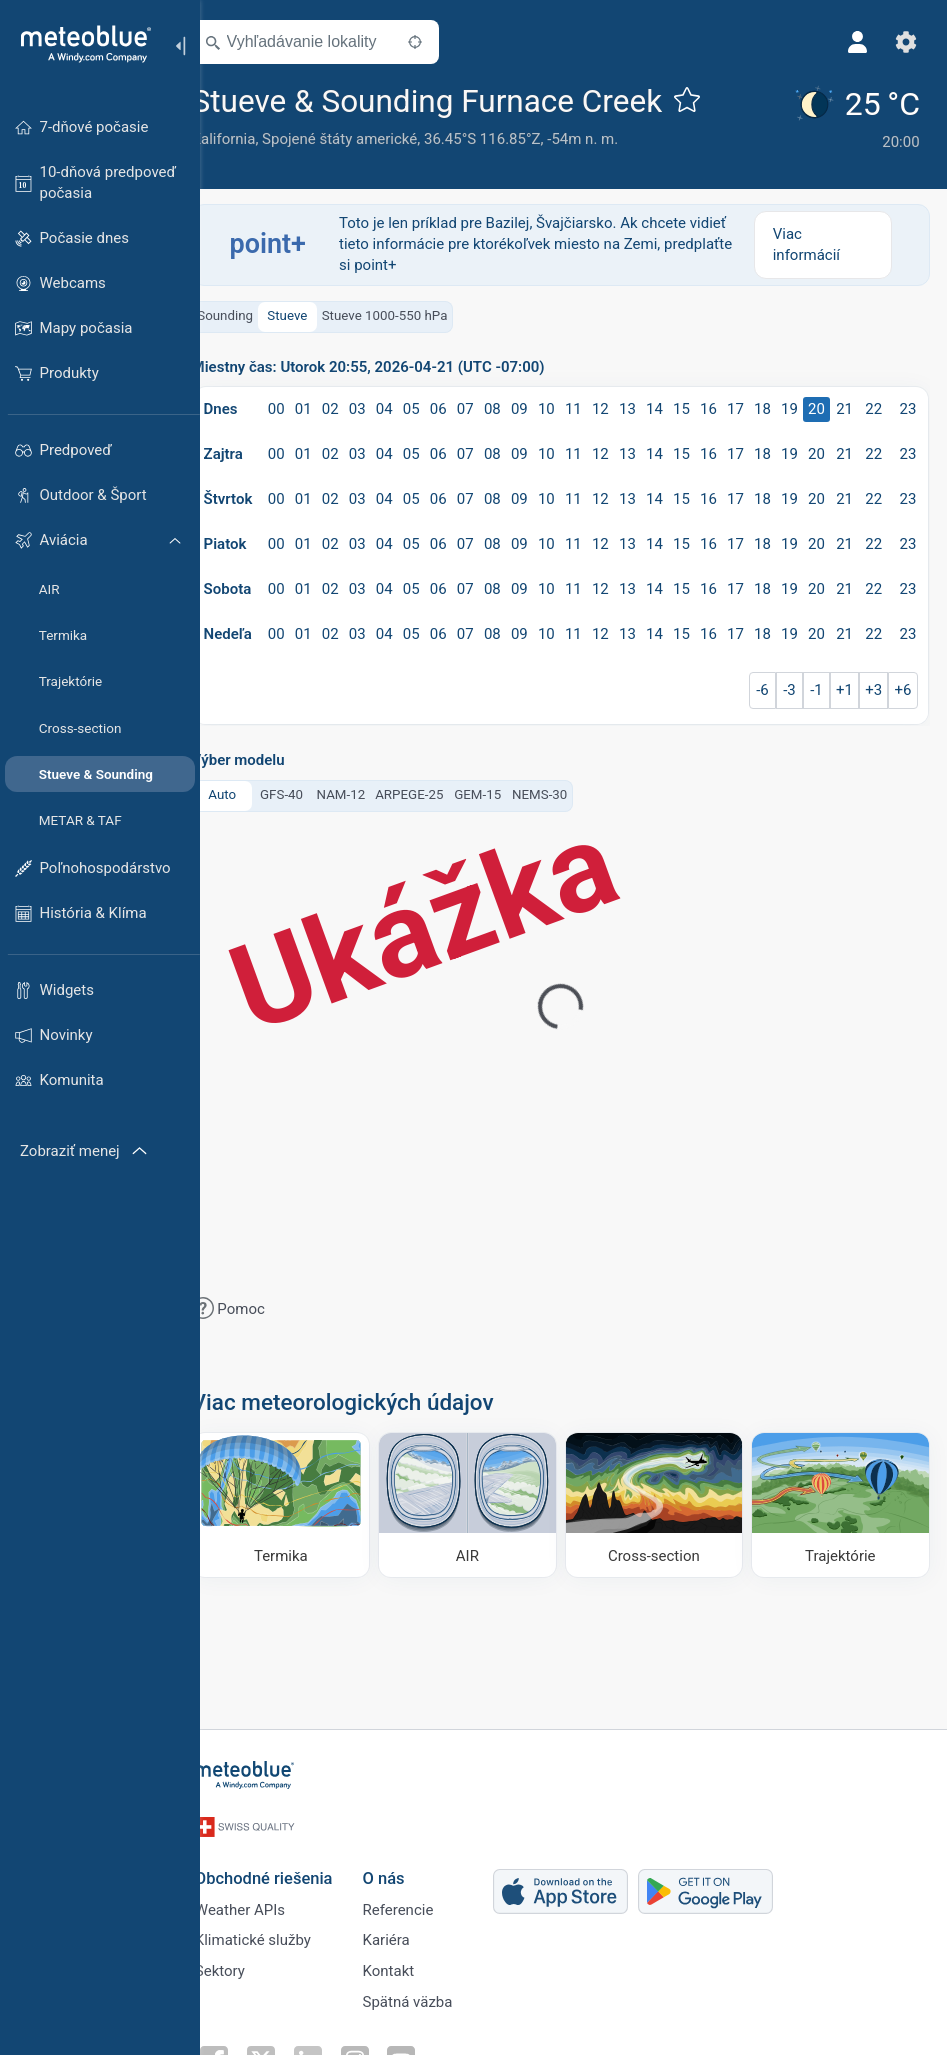  What do you see at coordinates (411, 1929) in the screenshot?
I see `Kariéra` at bounding box center [411, 1929].